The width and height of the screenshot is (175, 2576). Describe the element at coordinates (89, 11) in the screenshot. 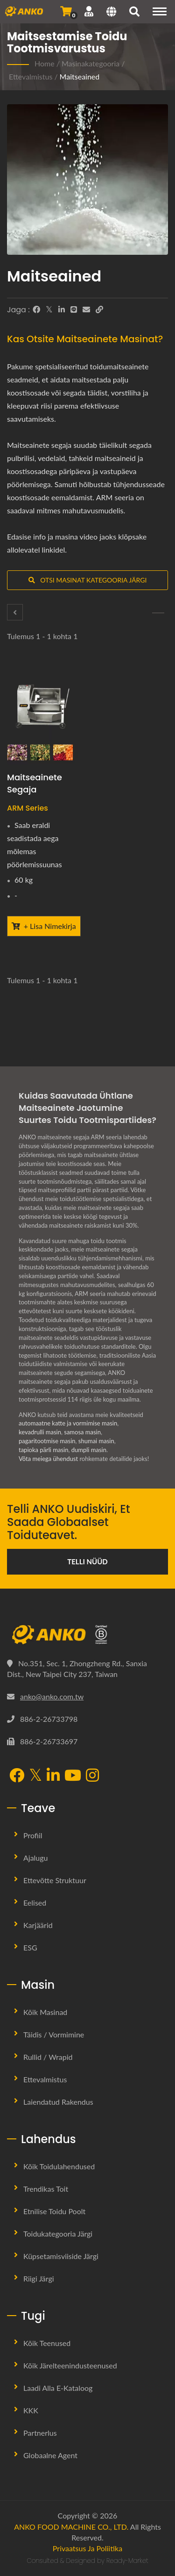

I see `[Tugi]` at that location.